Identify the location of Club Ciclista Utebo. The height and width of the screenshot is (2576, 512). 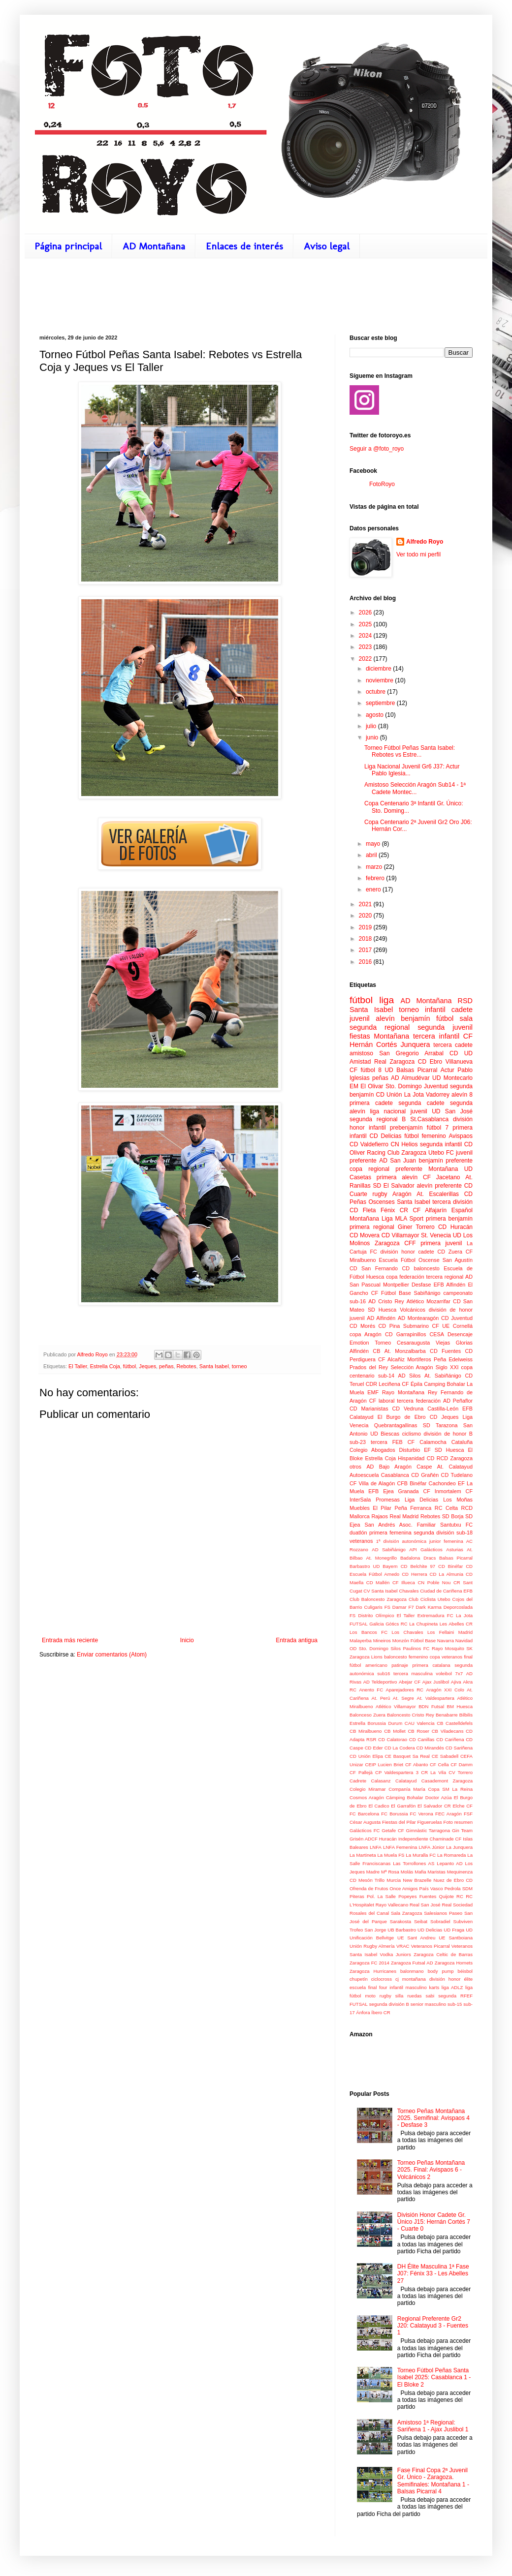
(429, 1599).